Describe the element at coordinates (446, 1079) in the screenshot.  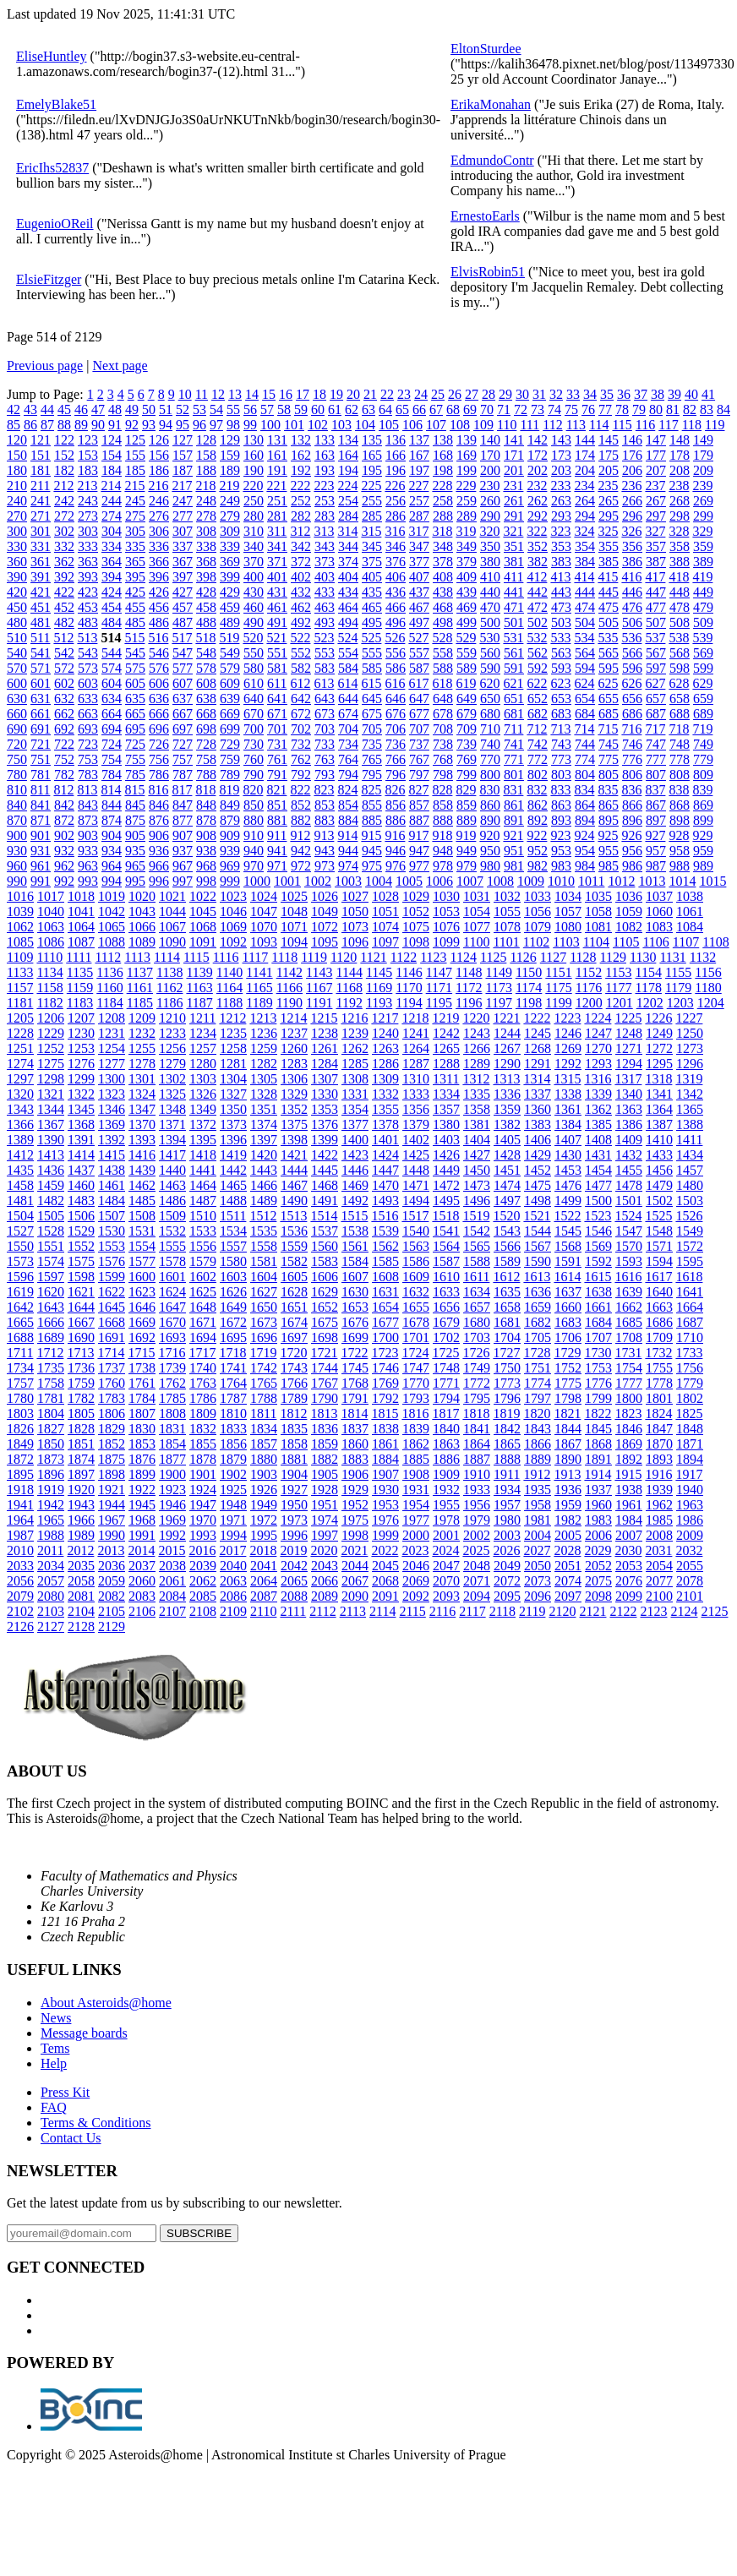
I see `1311` at that location.